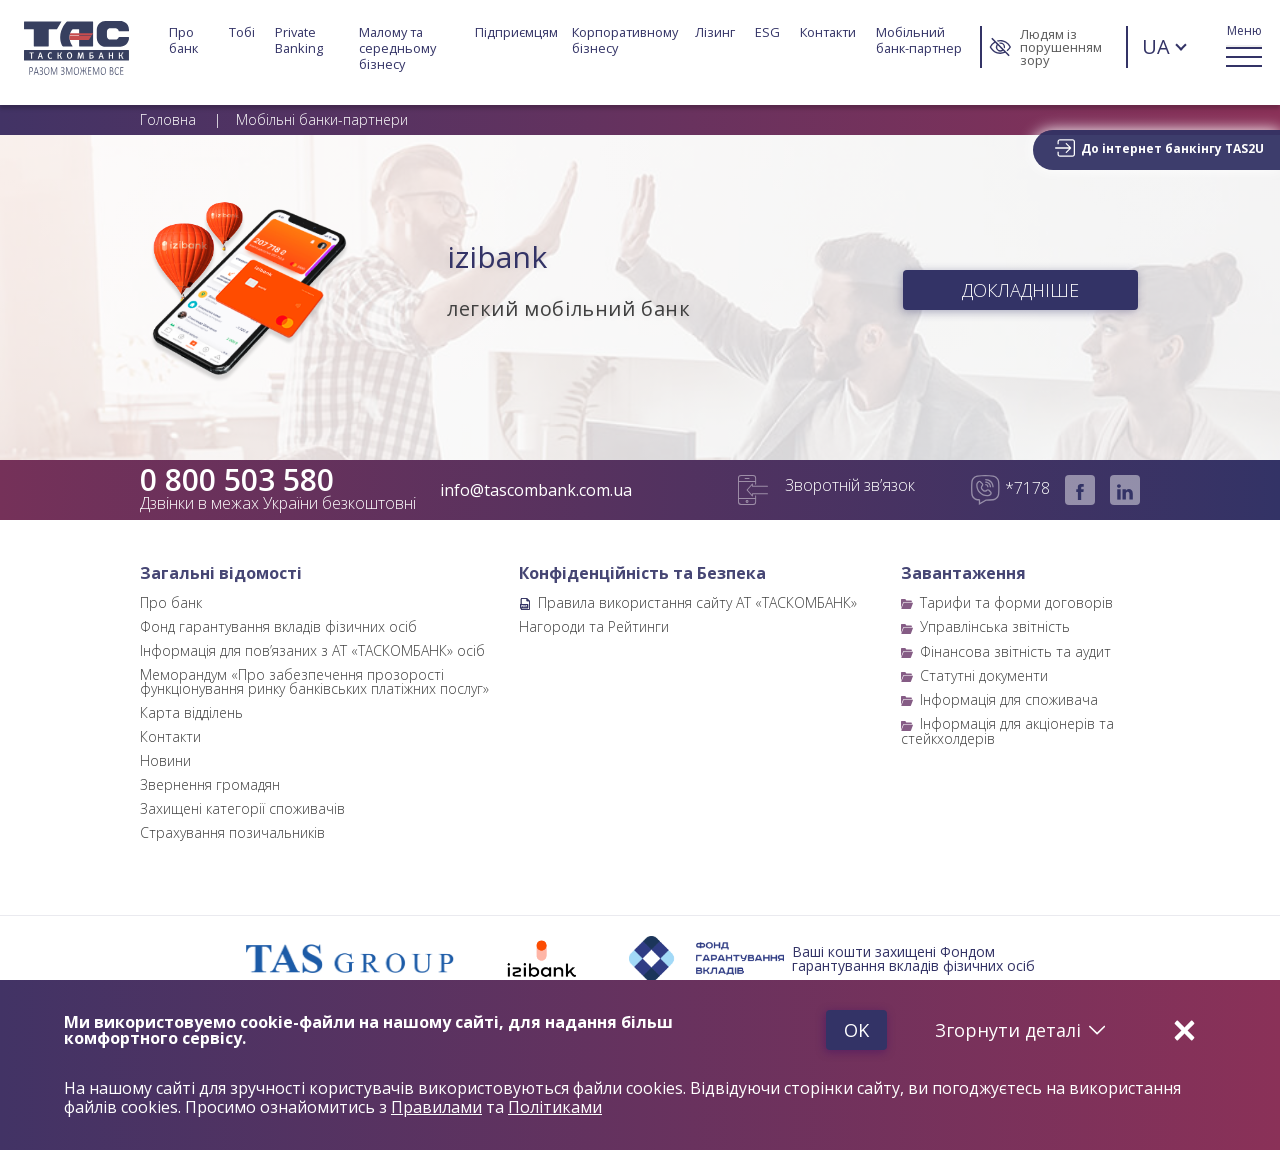 The width and height of the screenshot is (1280, 1150). I want to click on Корпоративному бізнесу, so click(626, 40).